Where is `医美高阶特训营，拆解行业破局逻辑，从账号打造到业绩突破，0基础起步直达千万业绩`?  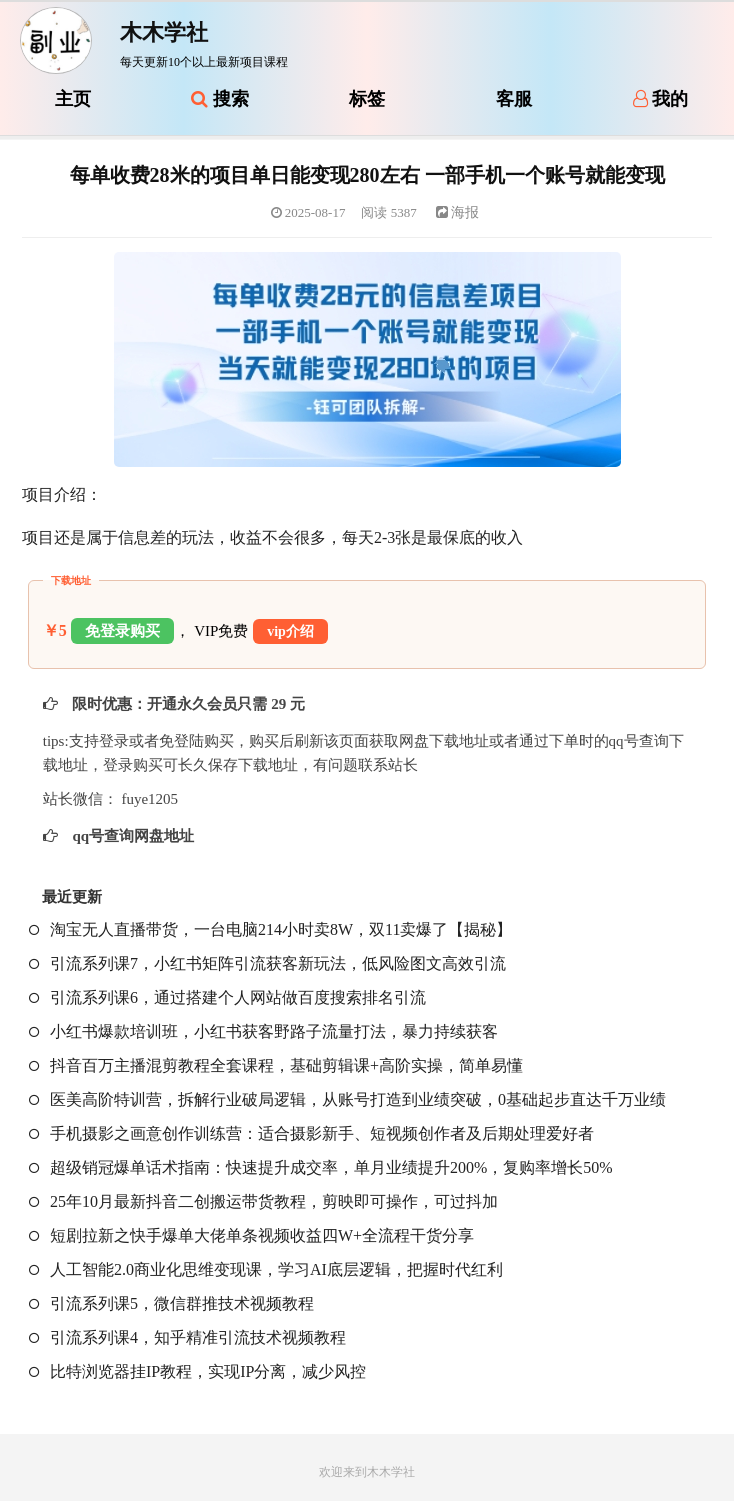 医美高阶特训营，拆解行业破局逻辑，从账号打造到业绩突破，0基础起步直达千万业绩 is located at coordinates (347, 1099).